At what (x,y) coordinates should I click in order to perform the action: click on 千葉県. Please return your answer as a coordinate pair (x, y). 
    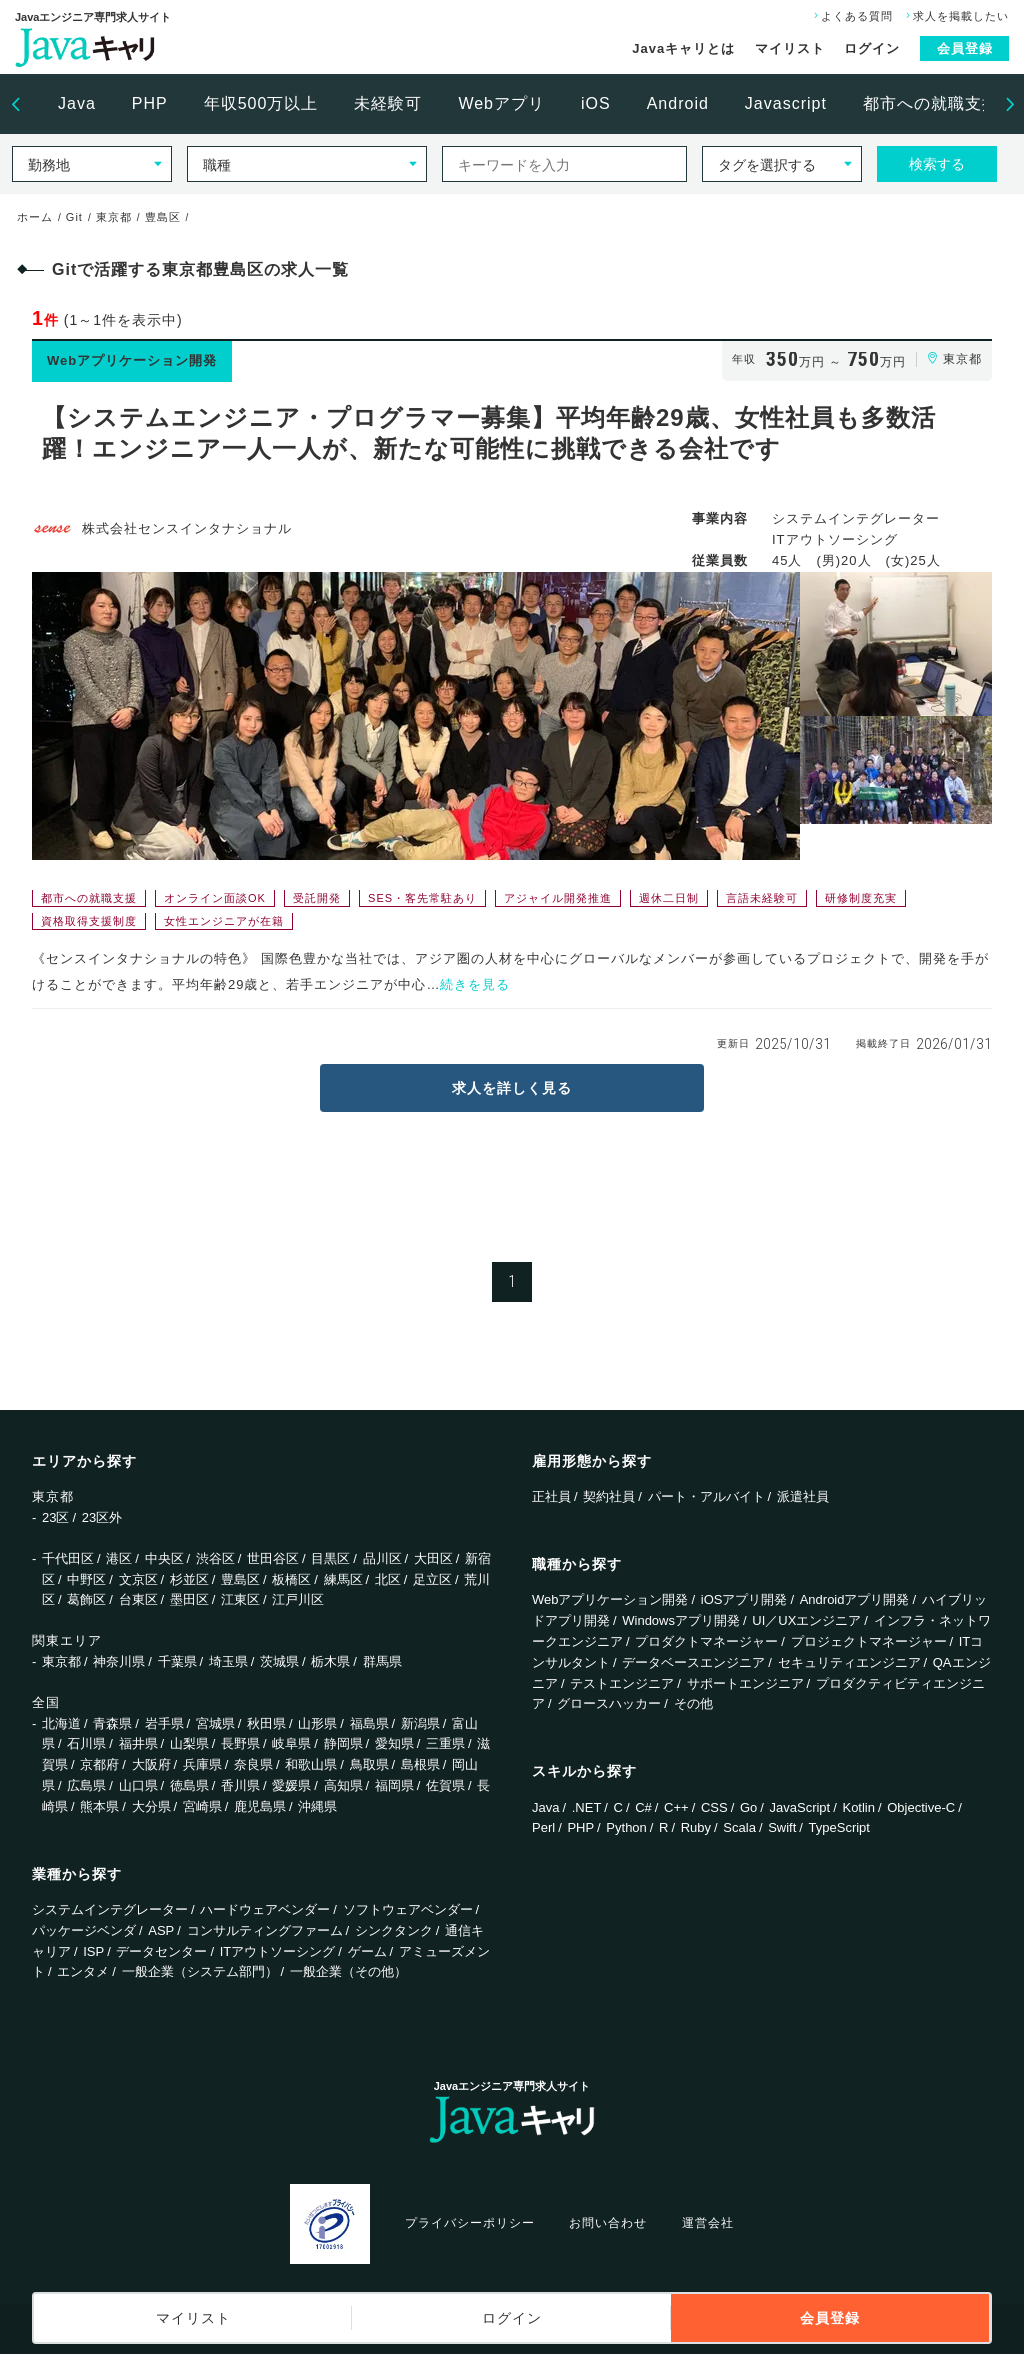
    Looking at the image, I should click on (177, 1661).